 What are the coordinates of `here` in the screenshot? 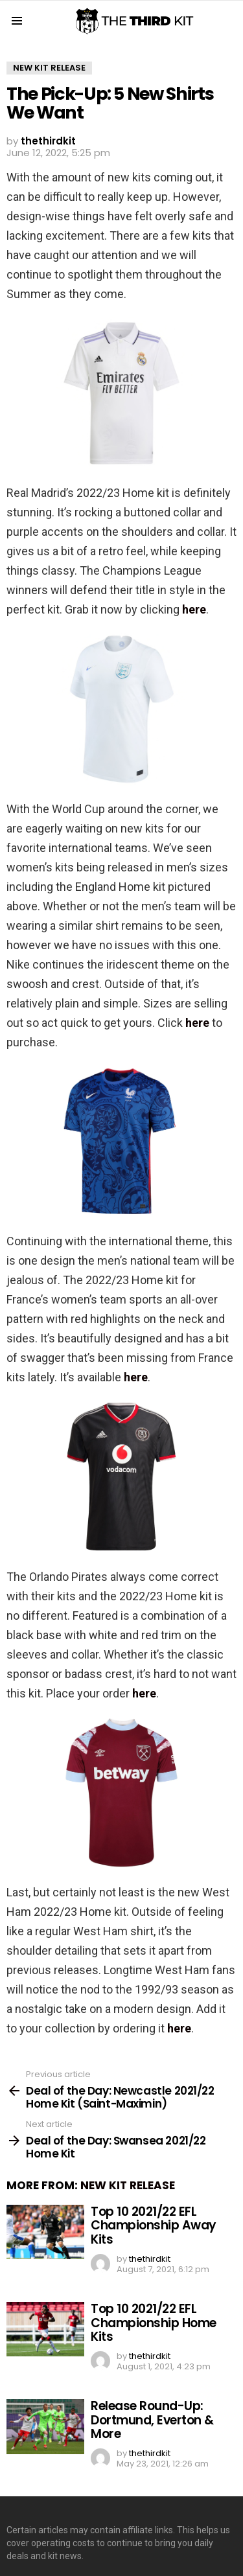 It's located at (194, 609).